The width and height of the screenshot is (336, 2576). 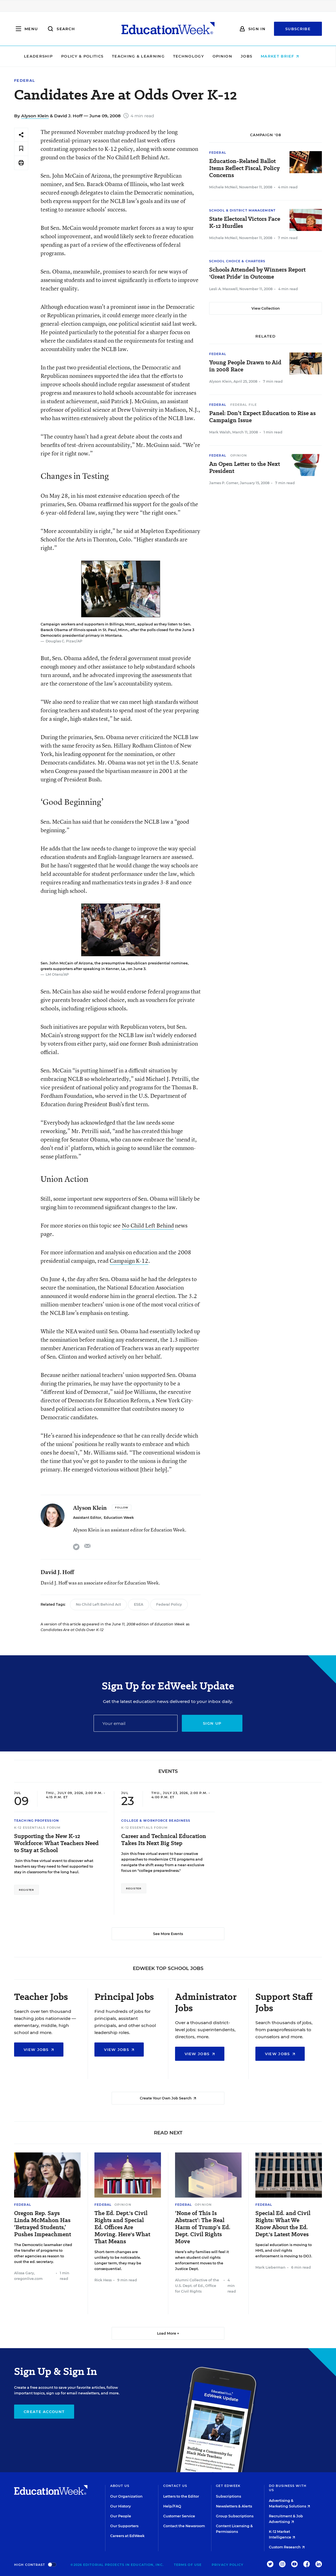 What do you see at coordinates (245, 366) in the screenshot?
I see `Young People Drawn to Aid in 2008 Race` at bounding box center [245, 366].